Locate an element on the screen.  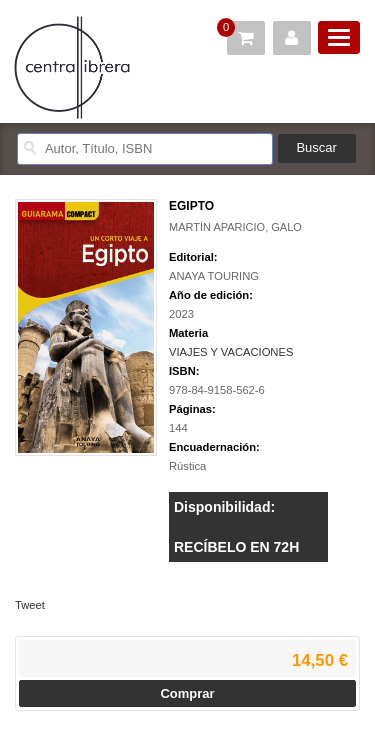
VIAJES Y VACACIONES is located at coordinates (231, 352).